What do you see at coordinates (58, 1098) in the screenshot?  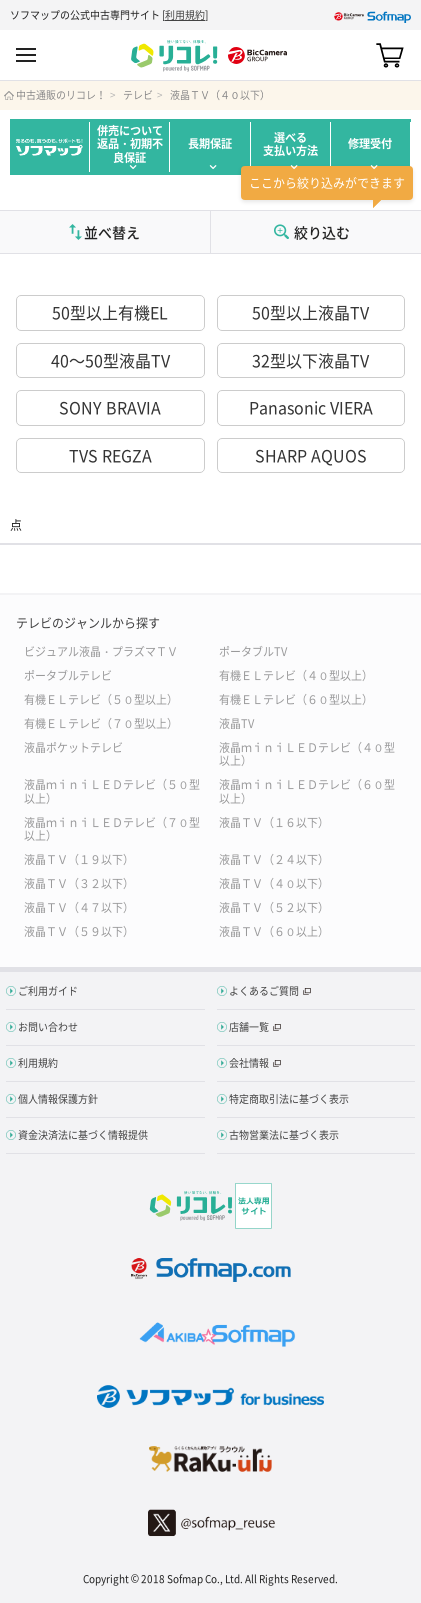 I see `個人情報保護方針` at bounding box center [58, 1098].